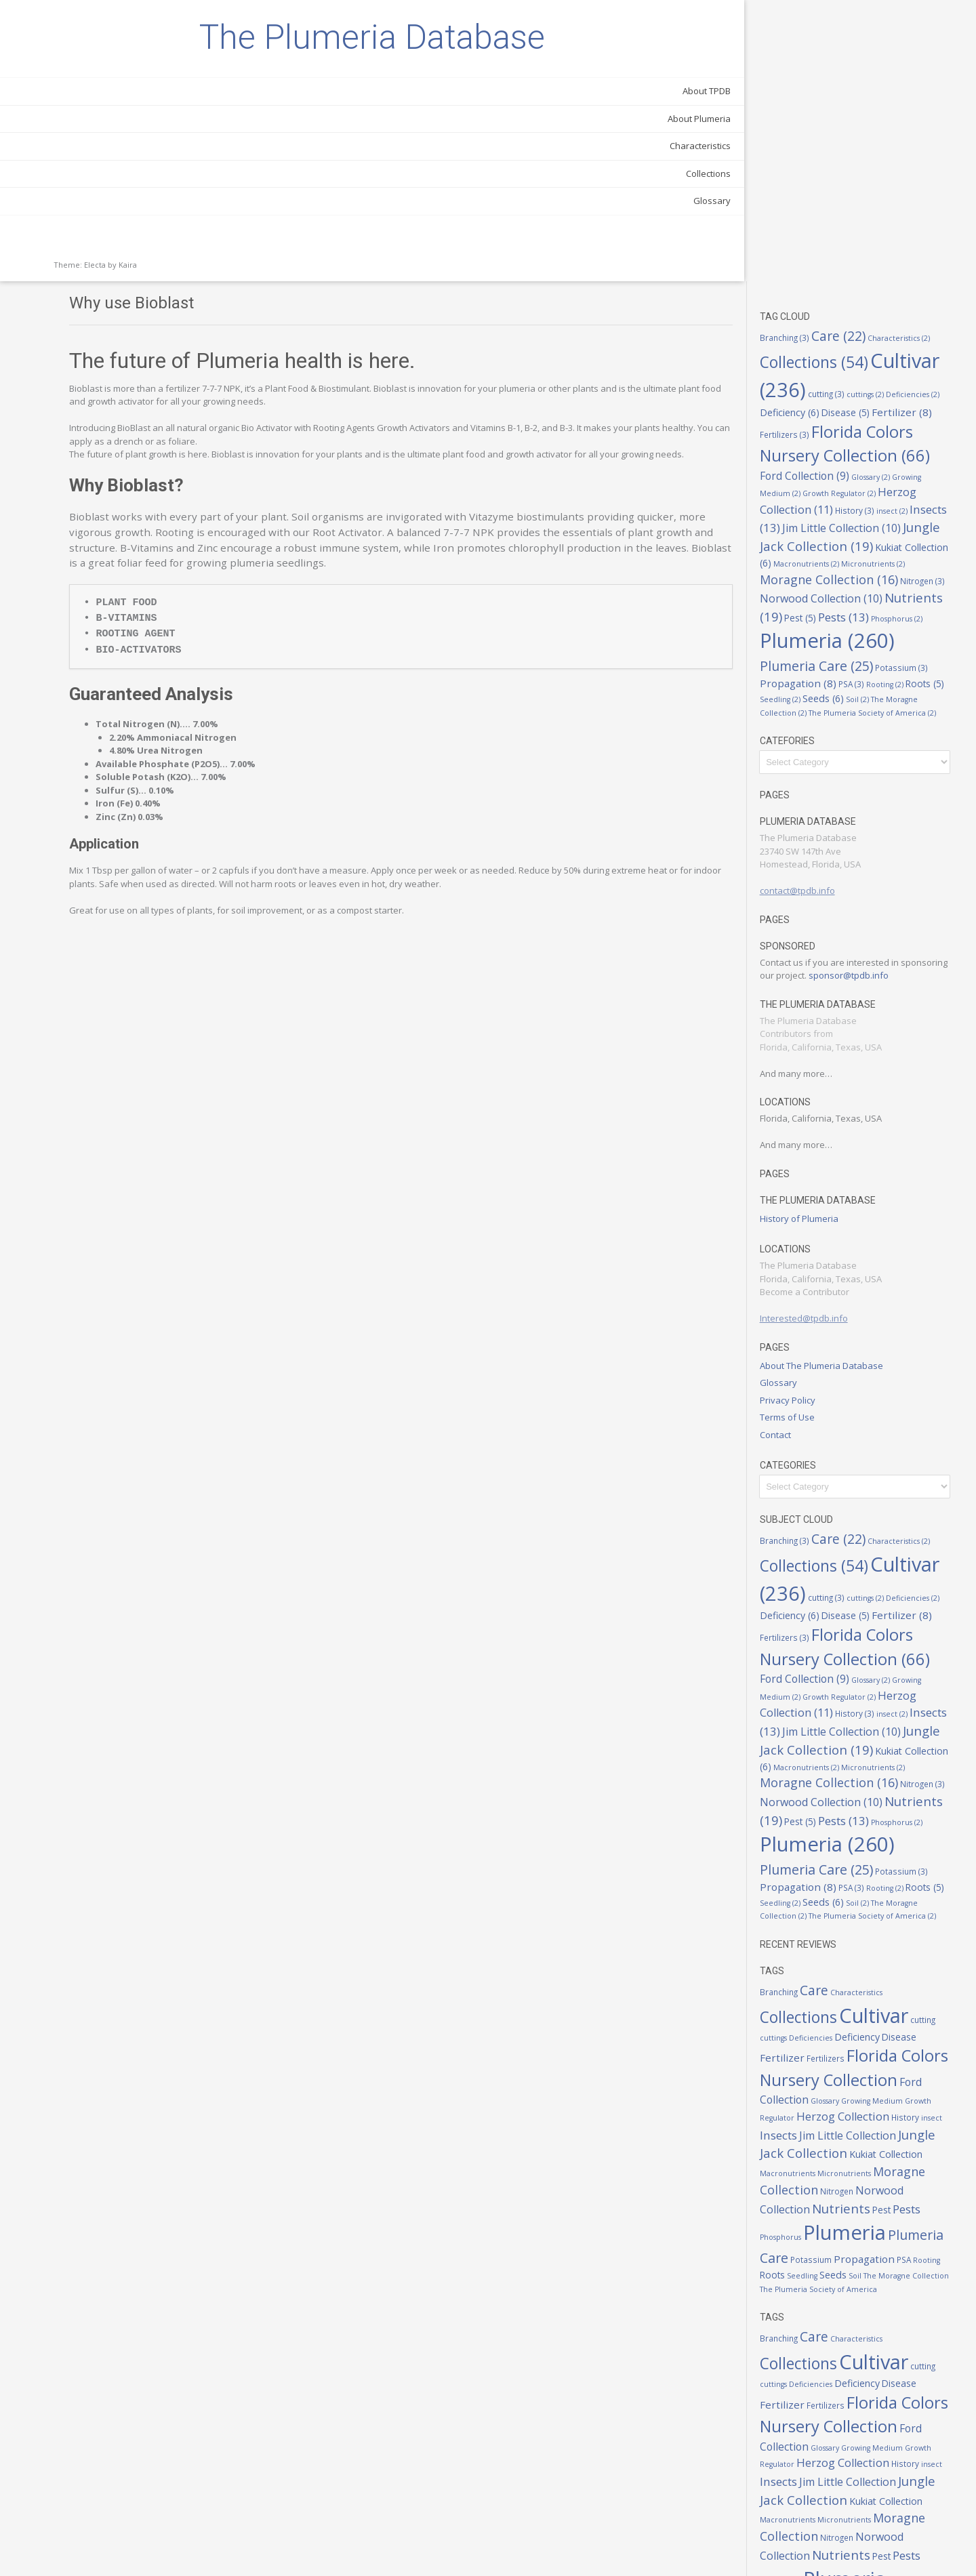  I want to click on Growth Regulator [Growth Regulator (2 items)], so click(839, 221).